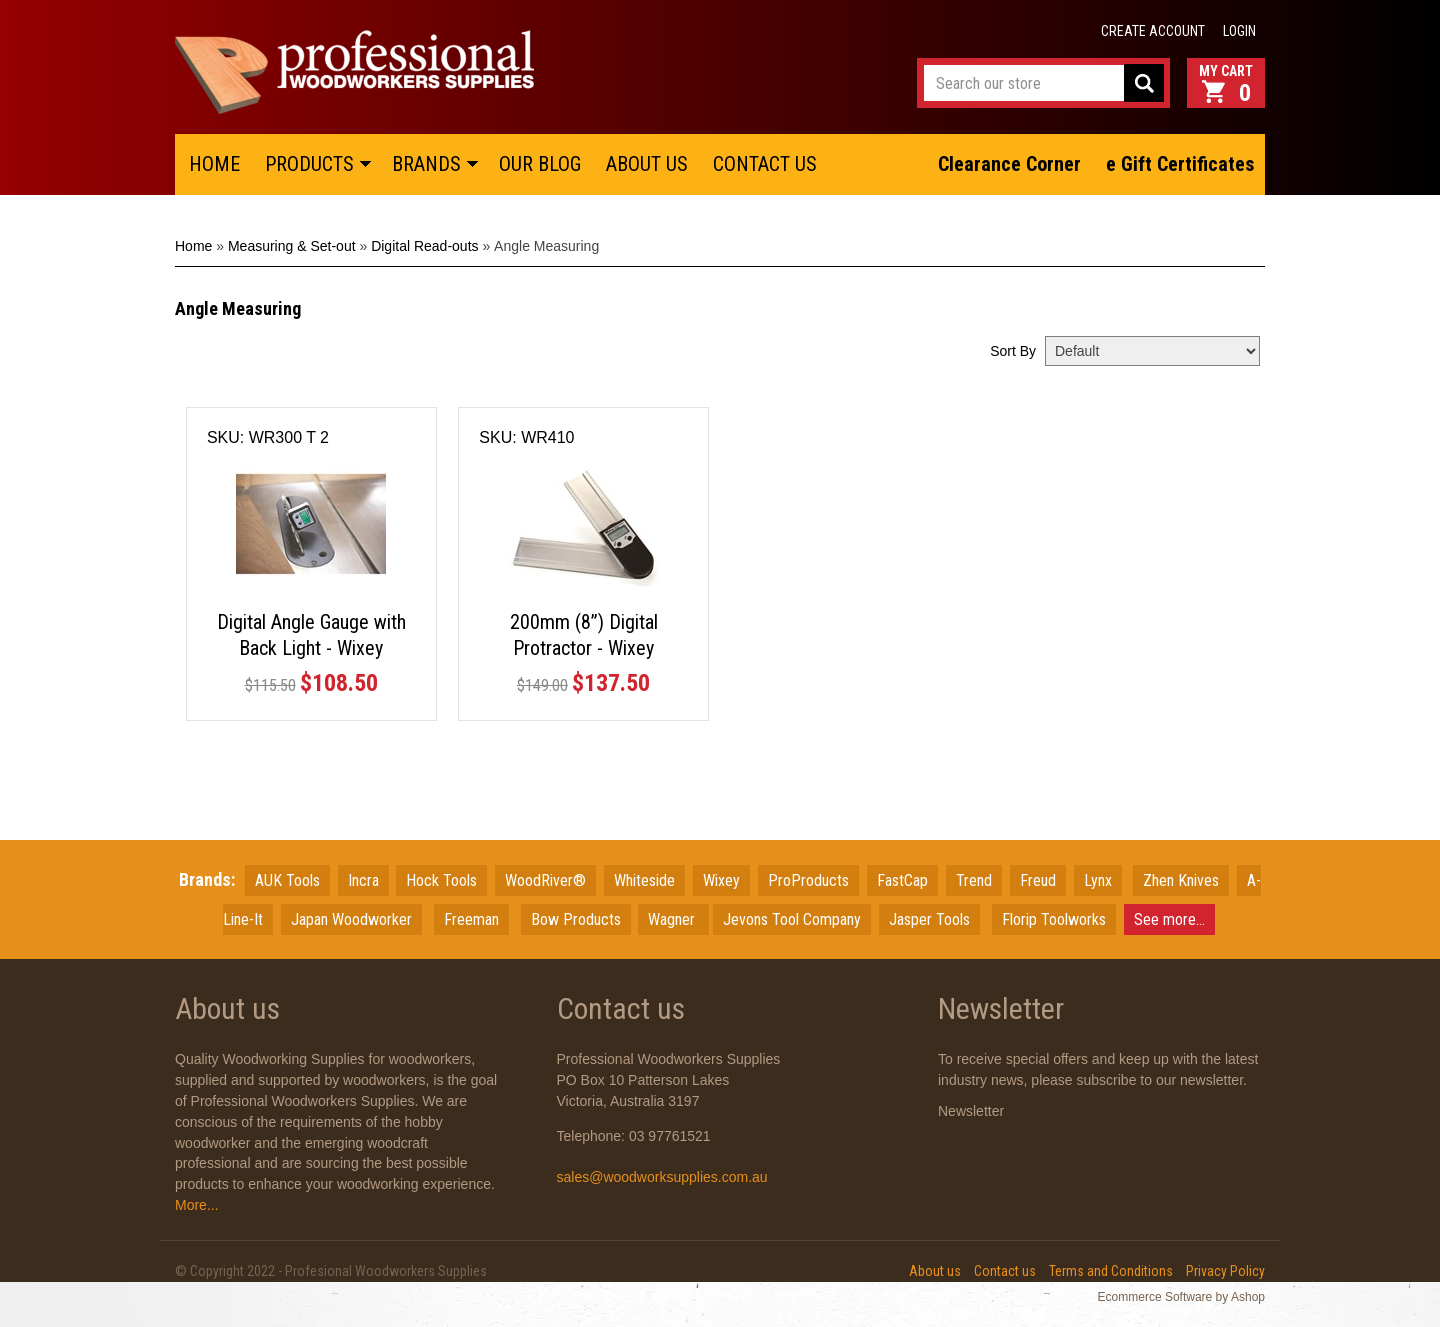 Image resolution: width=1440 pixels, height=1327 pixels. Describe the element at coordinates (363, 880) in the screenshot. I see `Incra` at that location.